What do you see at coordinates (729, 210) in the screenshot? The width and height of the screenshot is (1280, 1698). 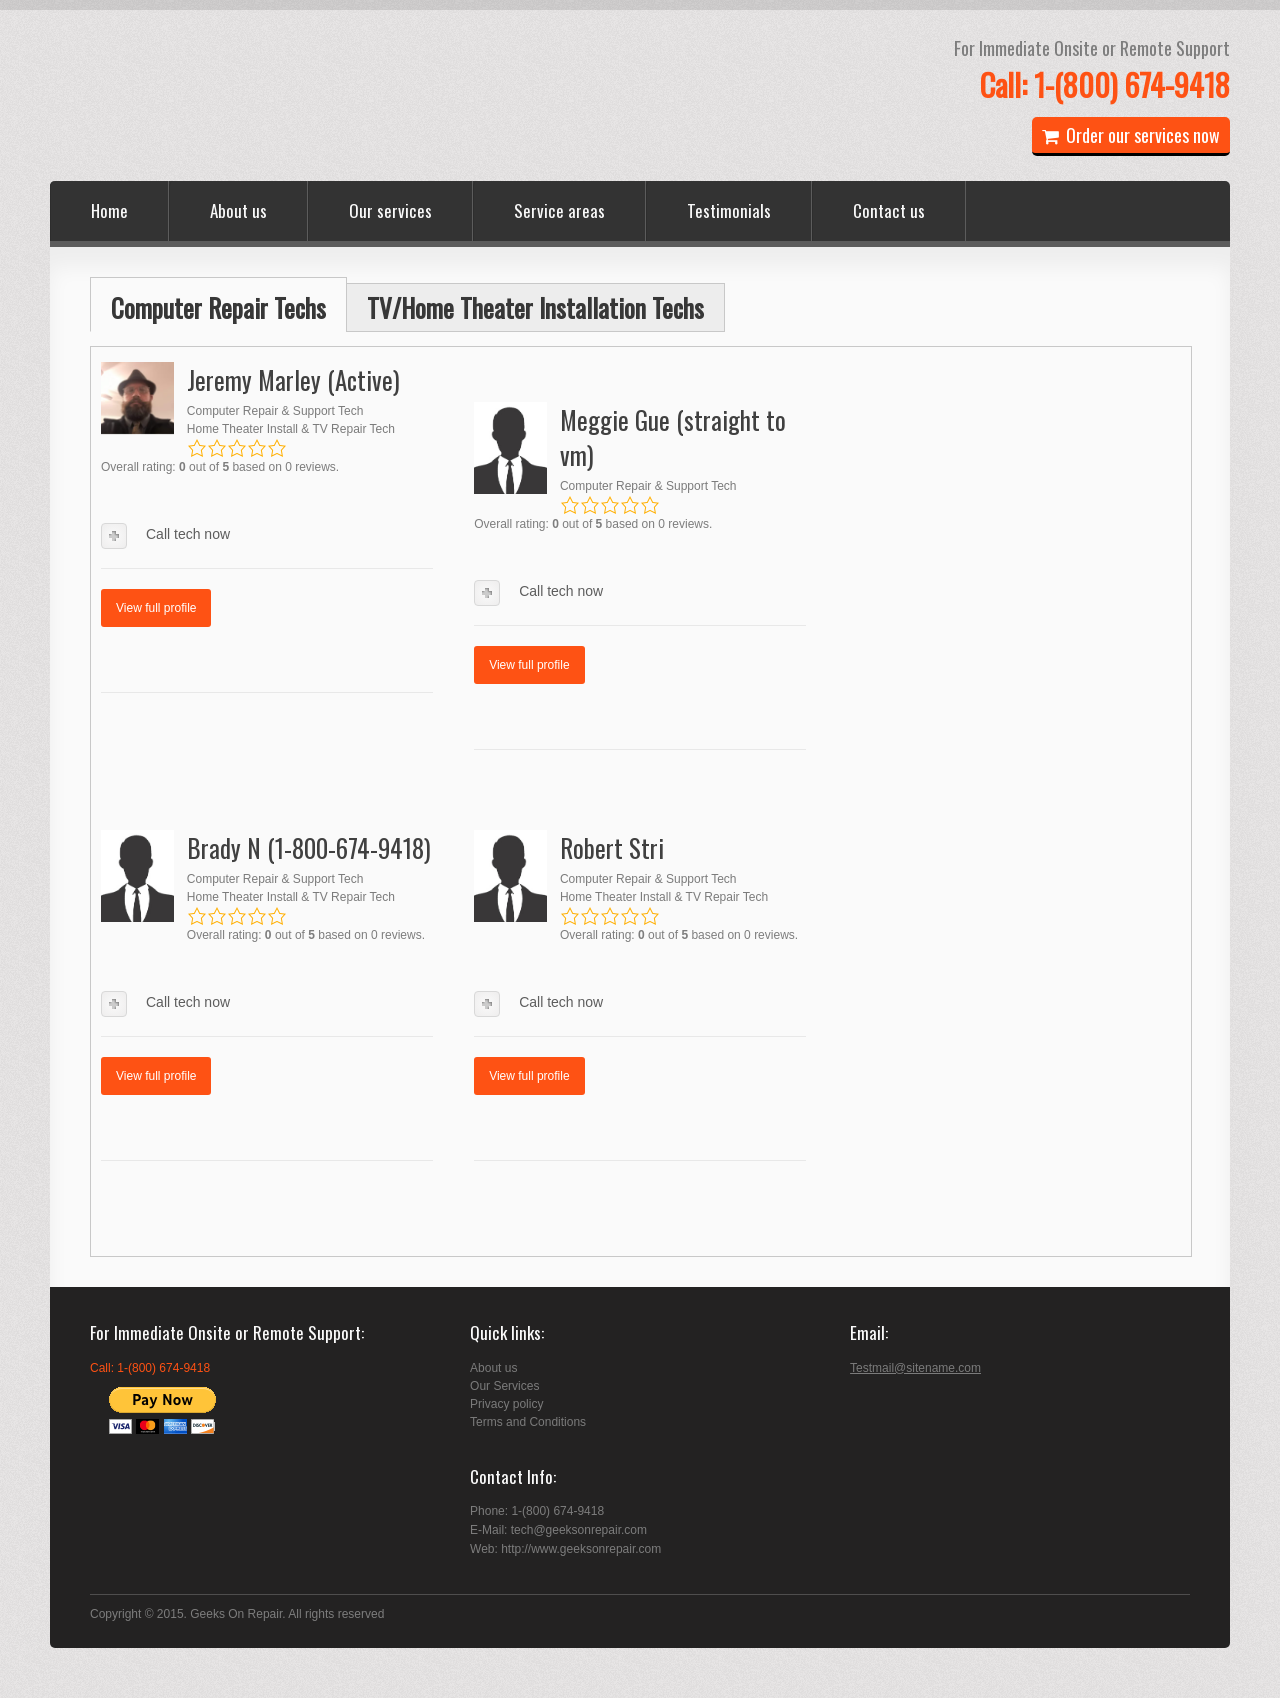 I see `Testimonials` at bounding box center [729, 210].